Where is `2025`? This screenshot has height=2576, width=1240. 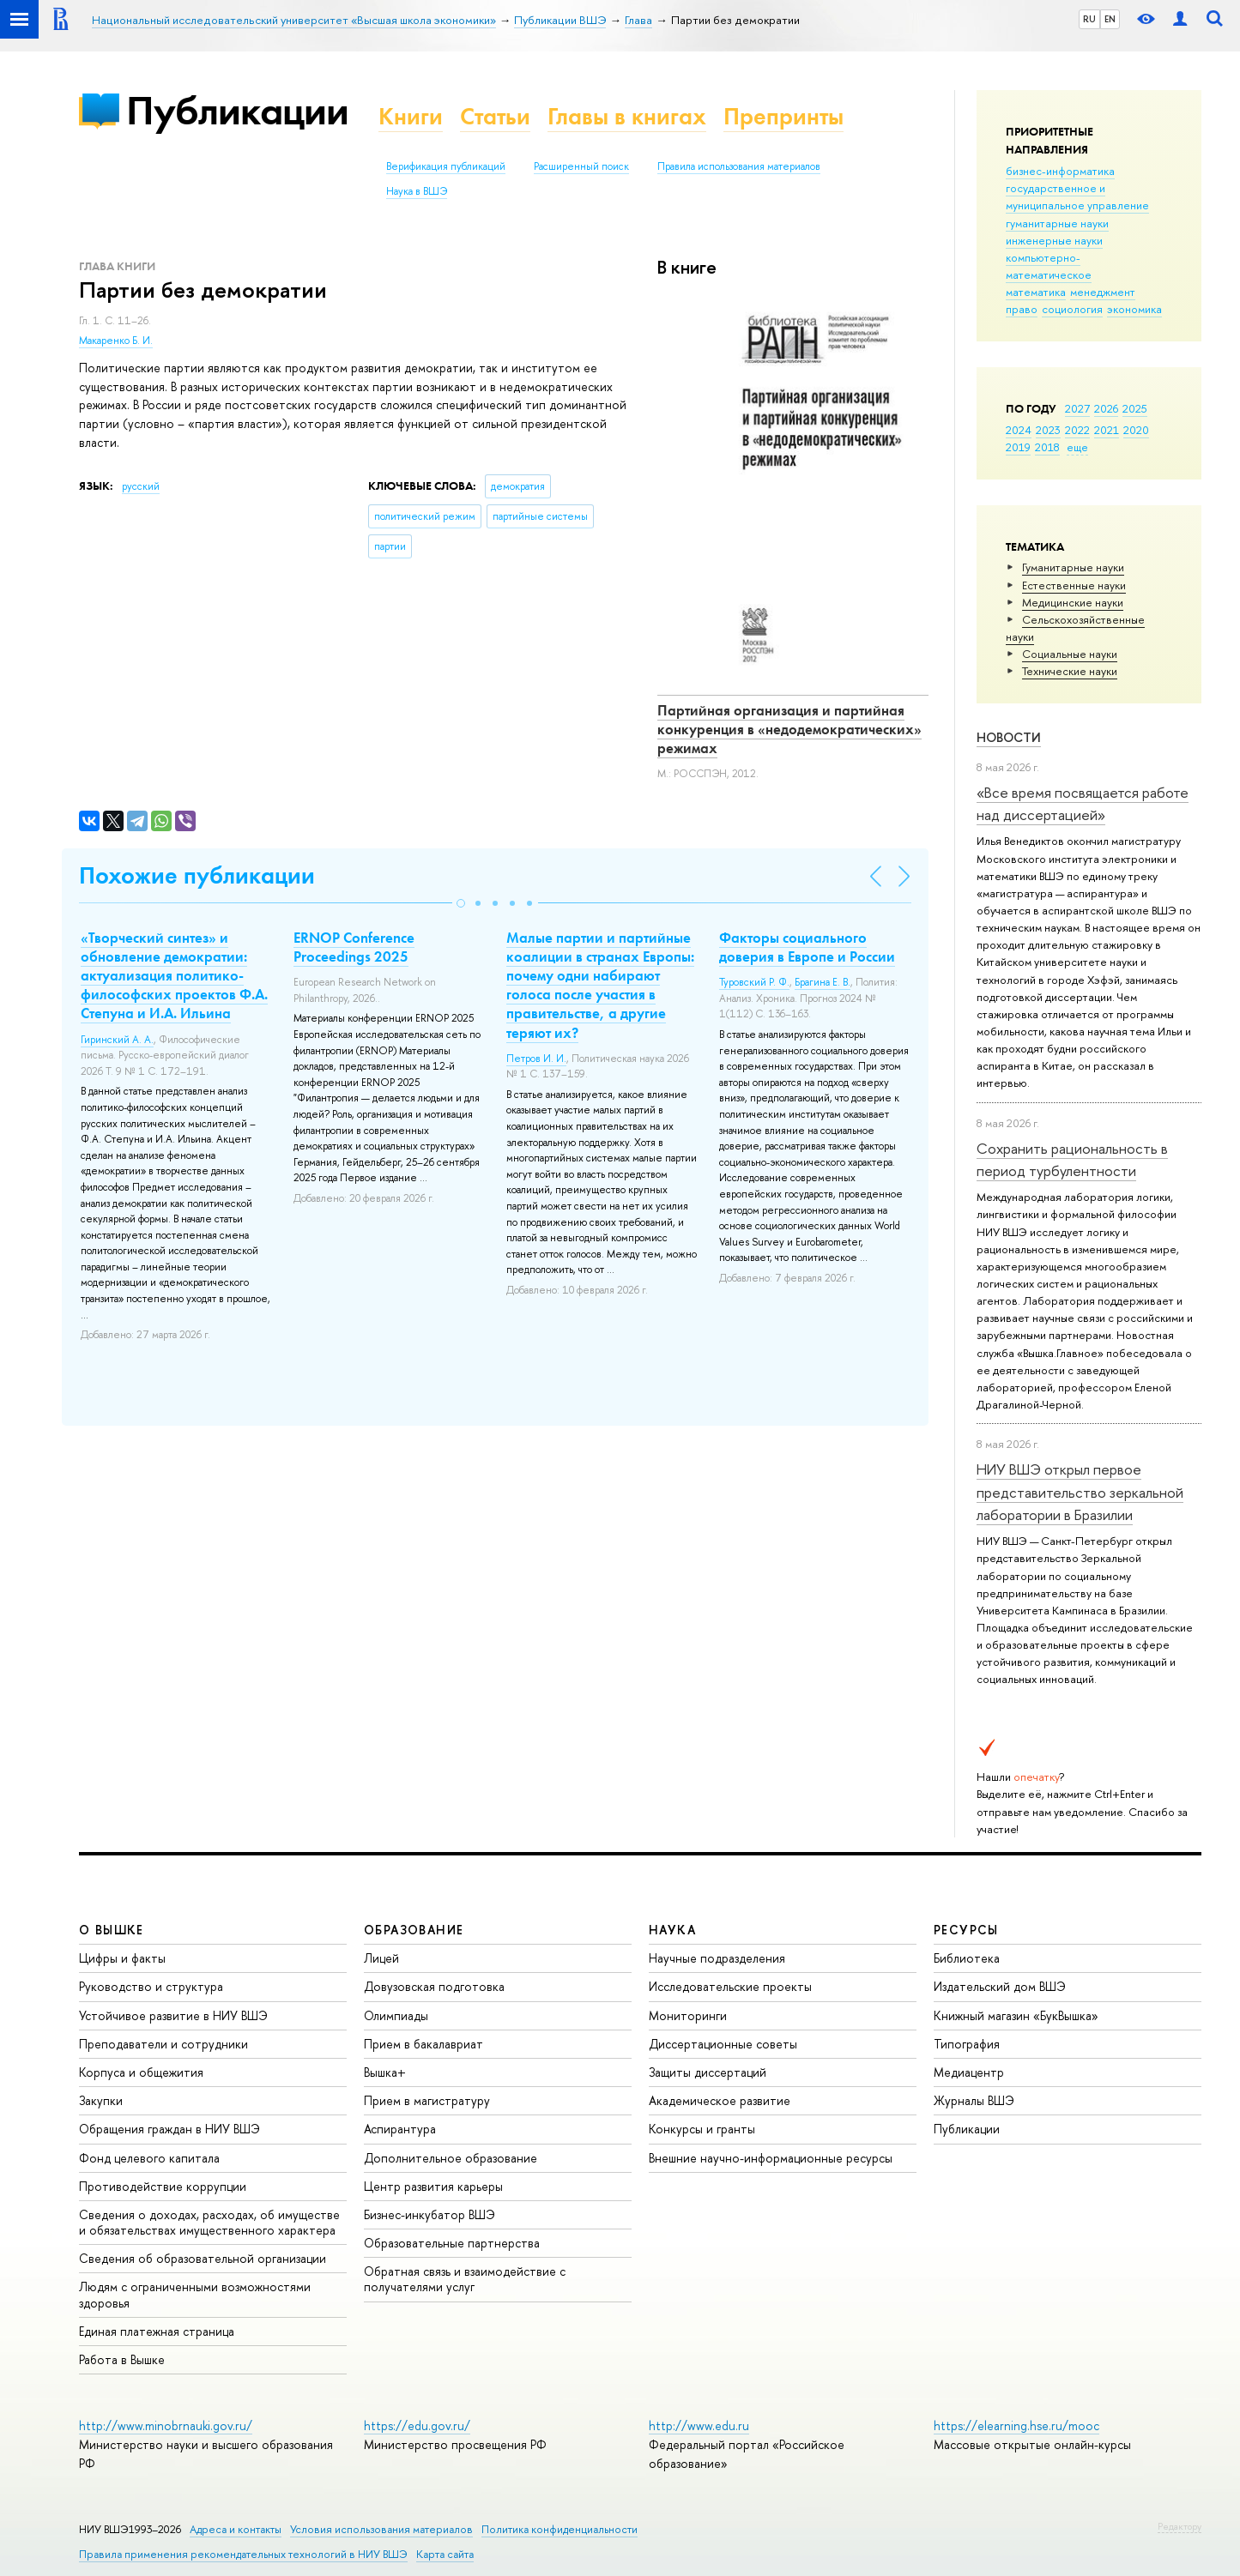
2025 is located at coordinates (1134, 408).